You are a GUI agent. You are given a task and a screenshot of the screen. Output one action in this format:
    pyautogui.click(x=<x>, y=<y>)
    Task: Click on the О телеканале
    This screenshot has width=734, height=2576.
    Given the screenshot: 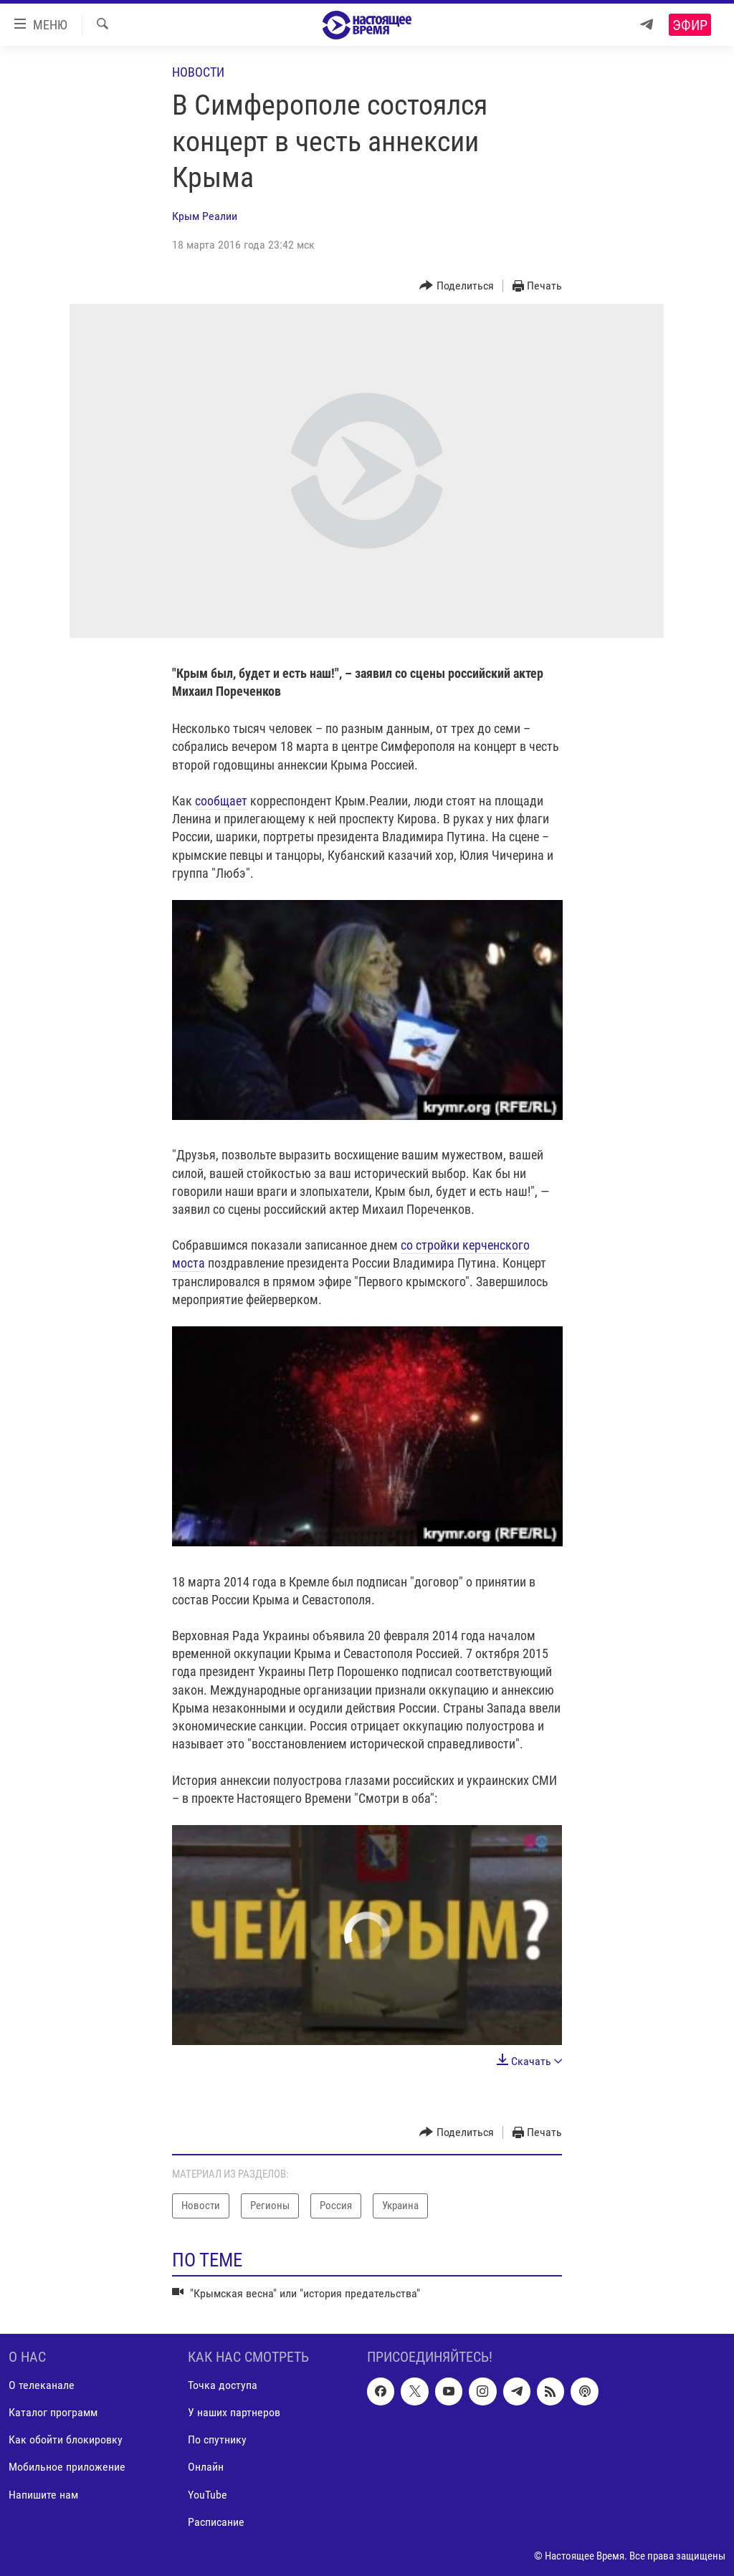 What is the action you would take?
    pyautogui.click(x=42, y=2385)
    